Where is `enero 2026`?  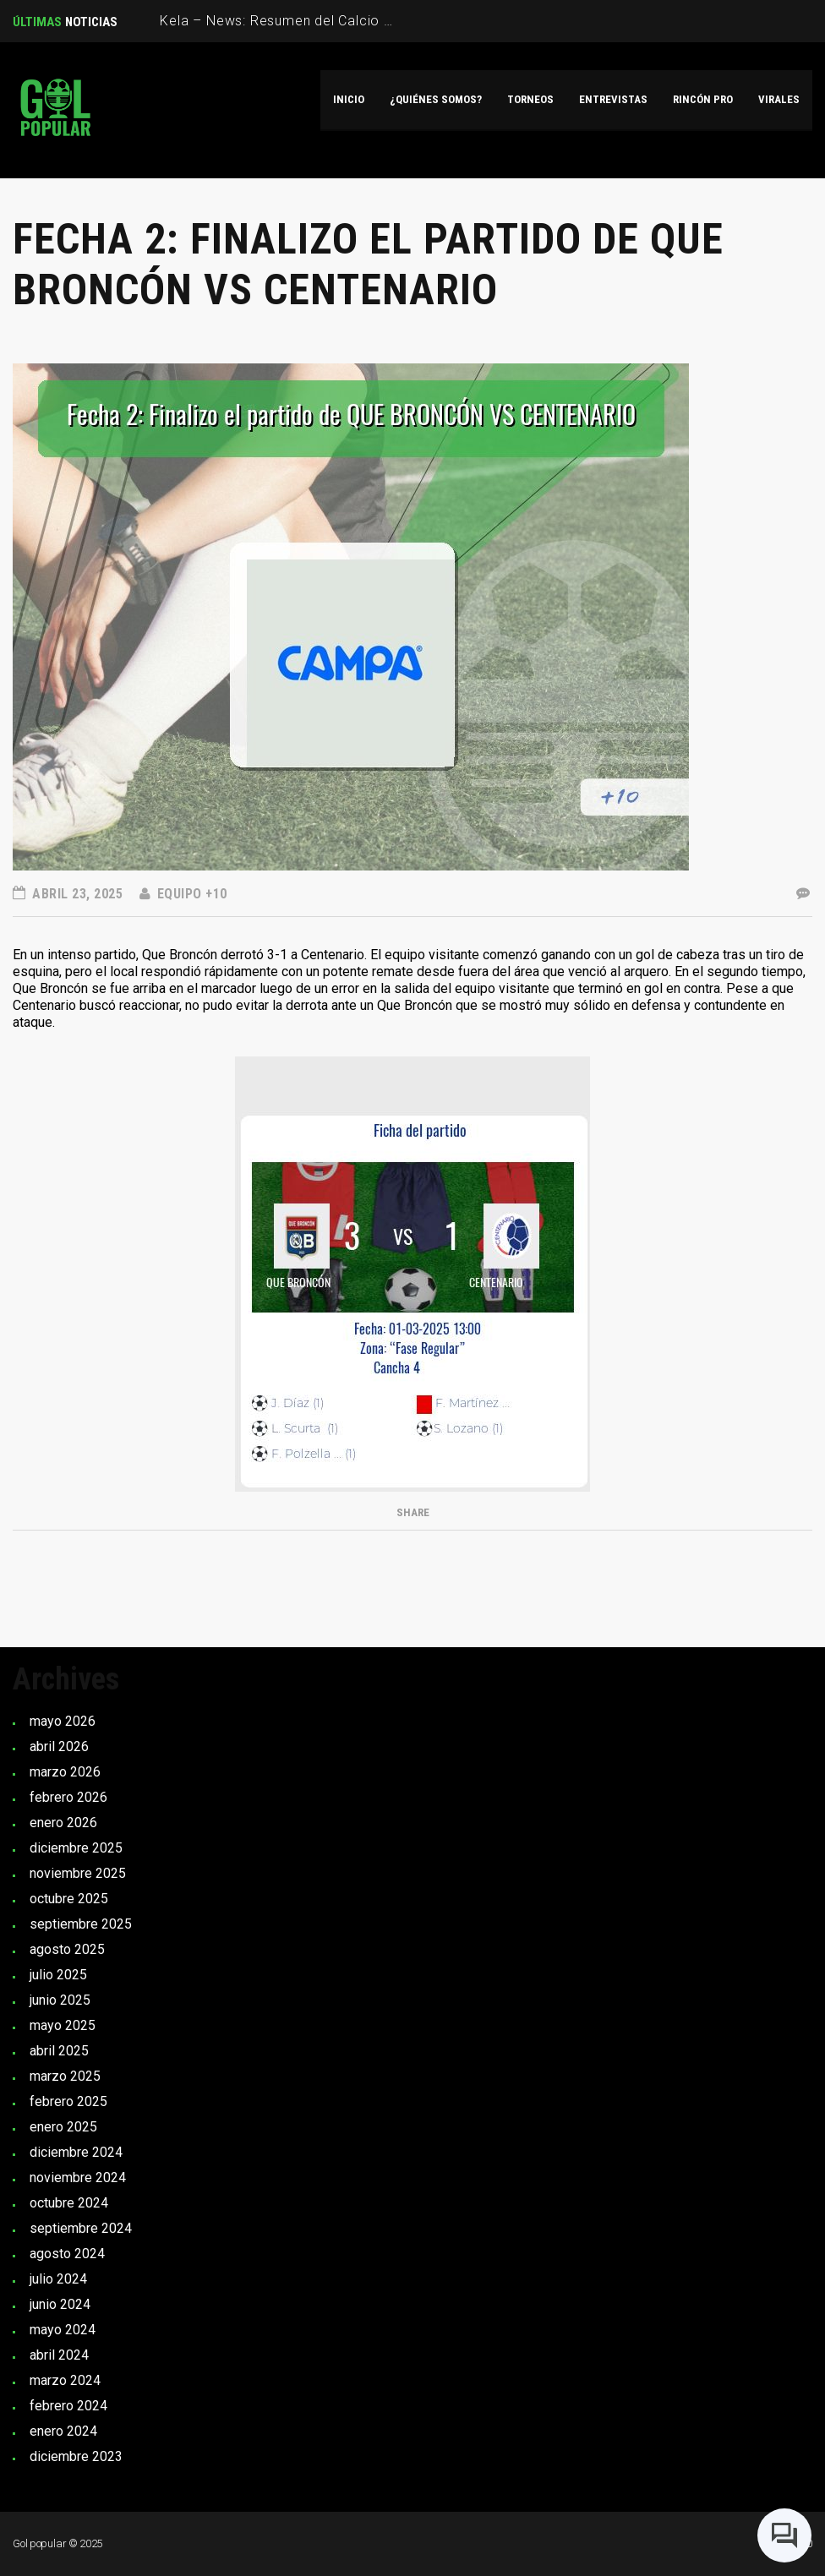 enero 2026 is located at coordinates (63, 1823).